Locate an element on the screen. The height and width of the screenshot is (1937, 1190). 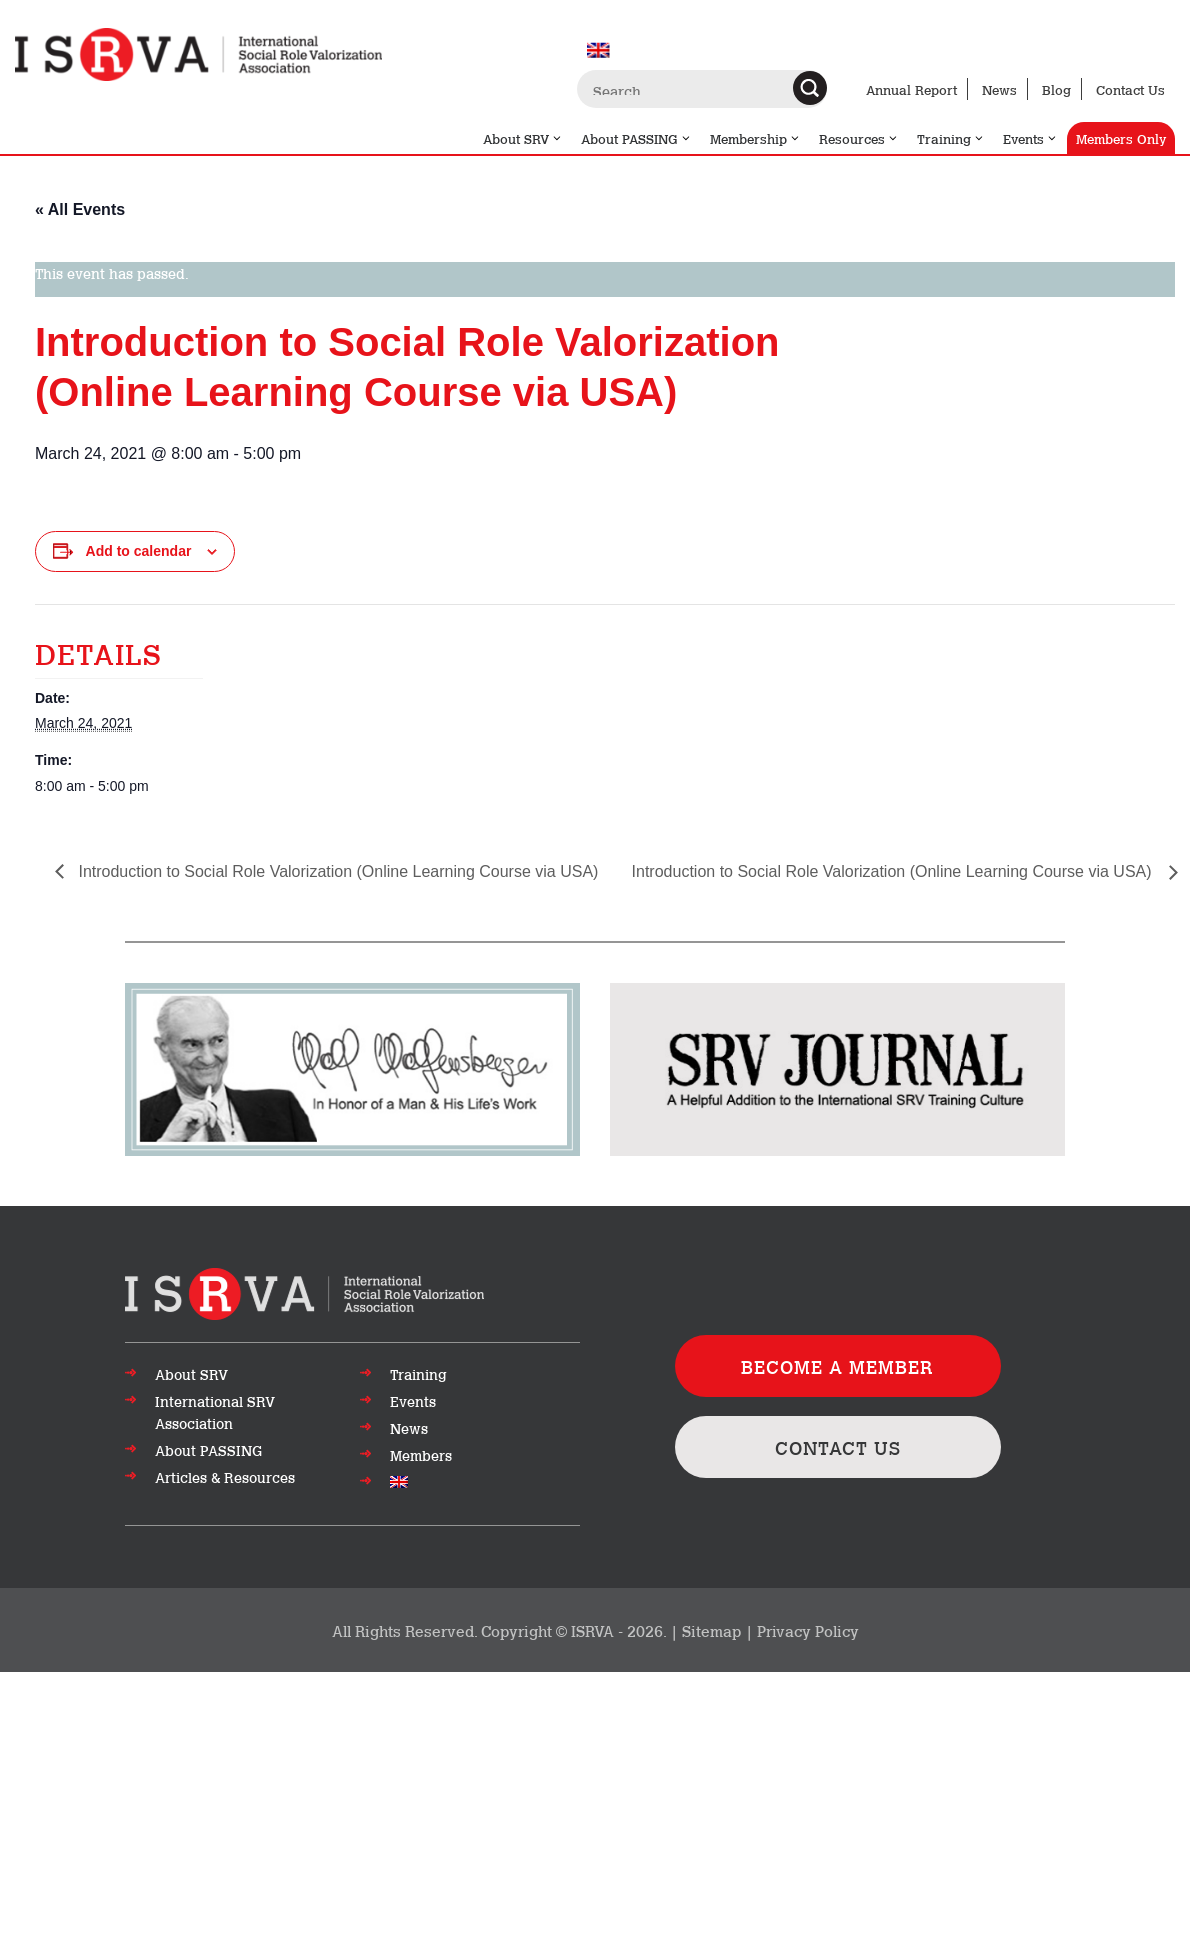
Annual Report is located at coordinates (911, 89).